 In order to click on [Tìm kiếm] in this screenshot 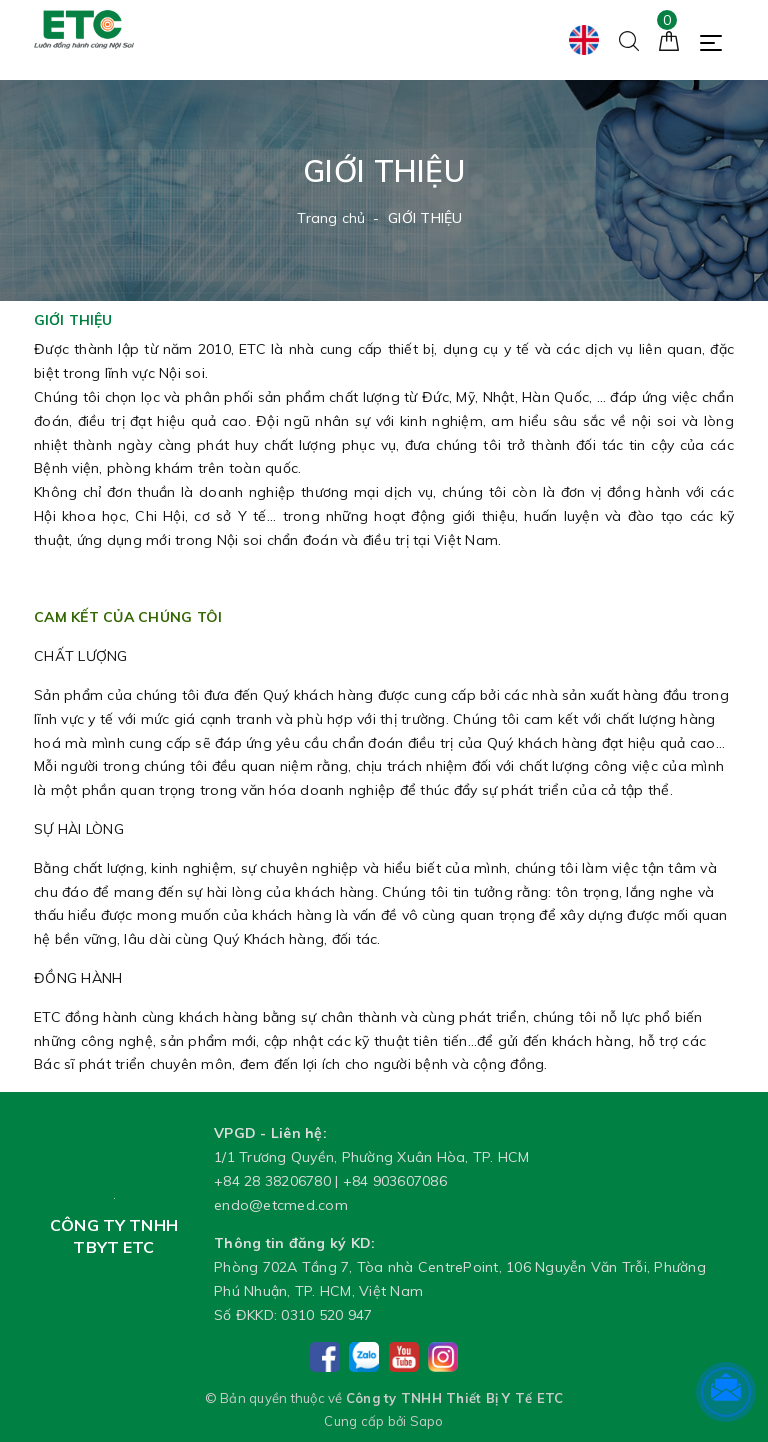, I will do `click(629, 39)`.